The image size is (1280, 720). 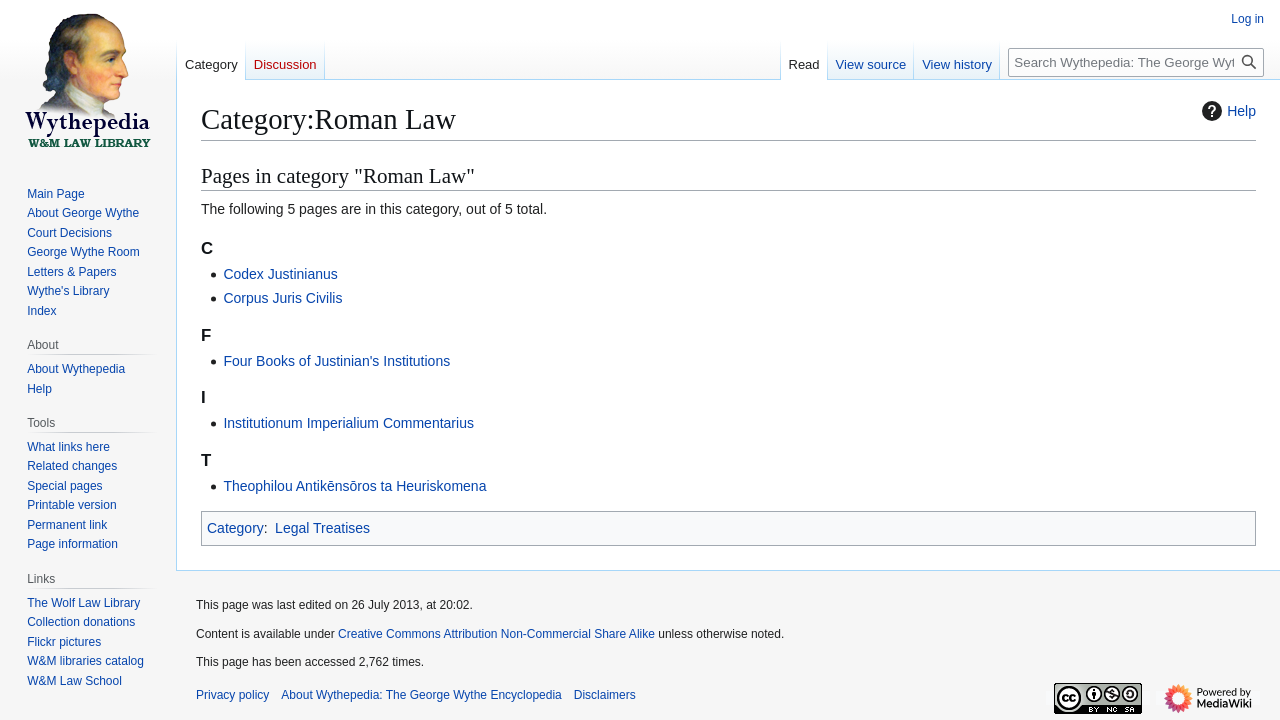 What do you see at coordinates (282, 298) in the screenshot?
I see `Corpus Juris Civilis` at bounding box center [282, 298].